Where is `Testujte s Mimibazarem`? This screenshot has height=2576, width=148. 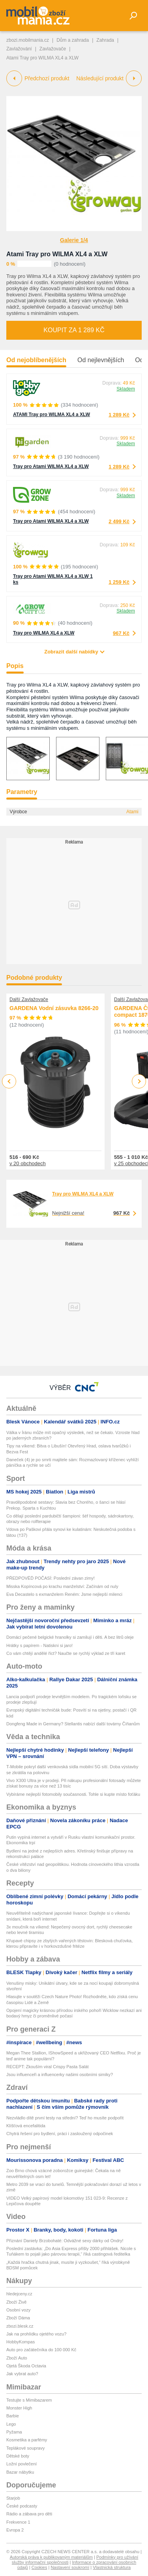
Testujte s Mimibazarem is located at coordinates (29, 2400).